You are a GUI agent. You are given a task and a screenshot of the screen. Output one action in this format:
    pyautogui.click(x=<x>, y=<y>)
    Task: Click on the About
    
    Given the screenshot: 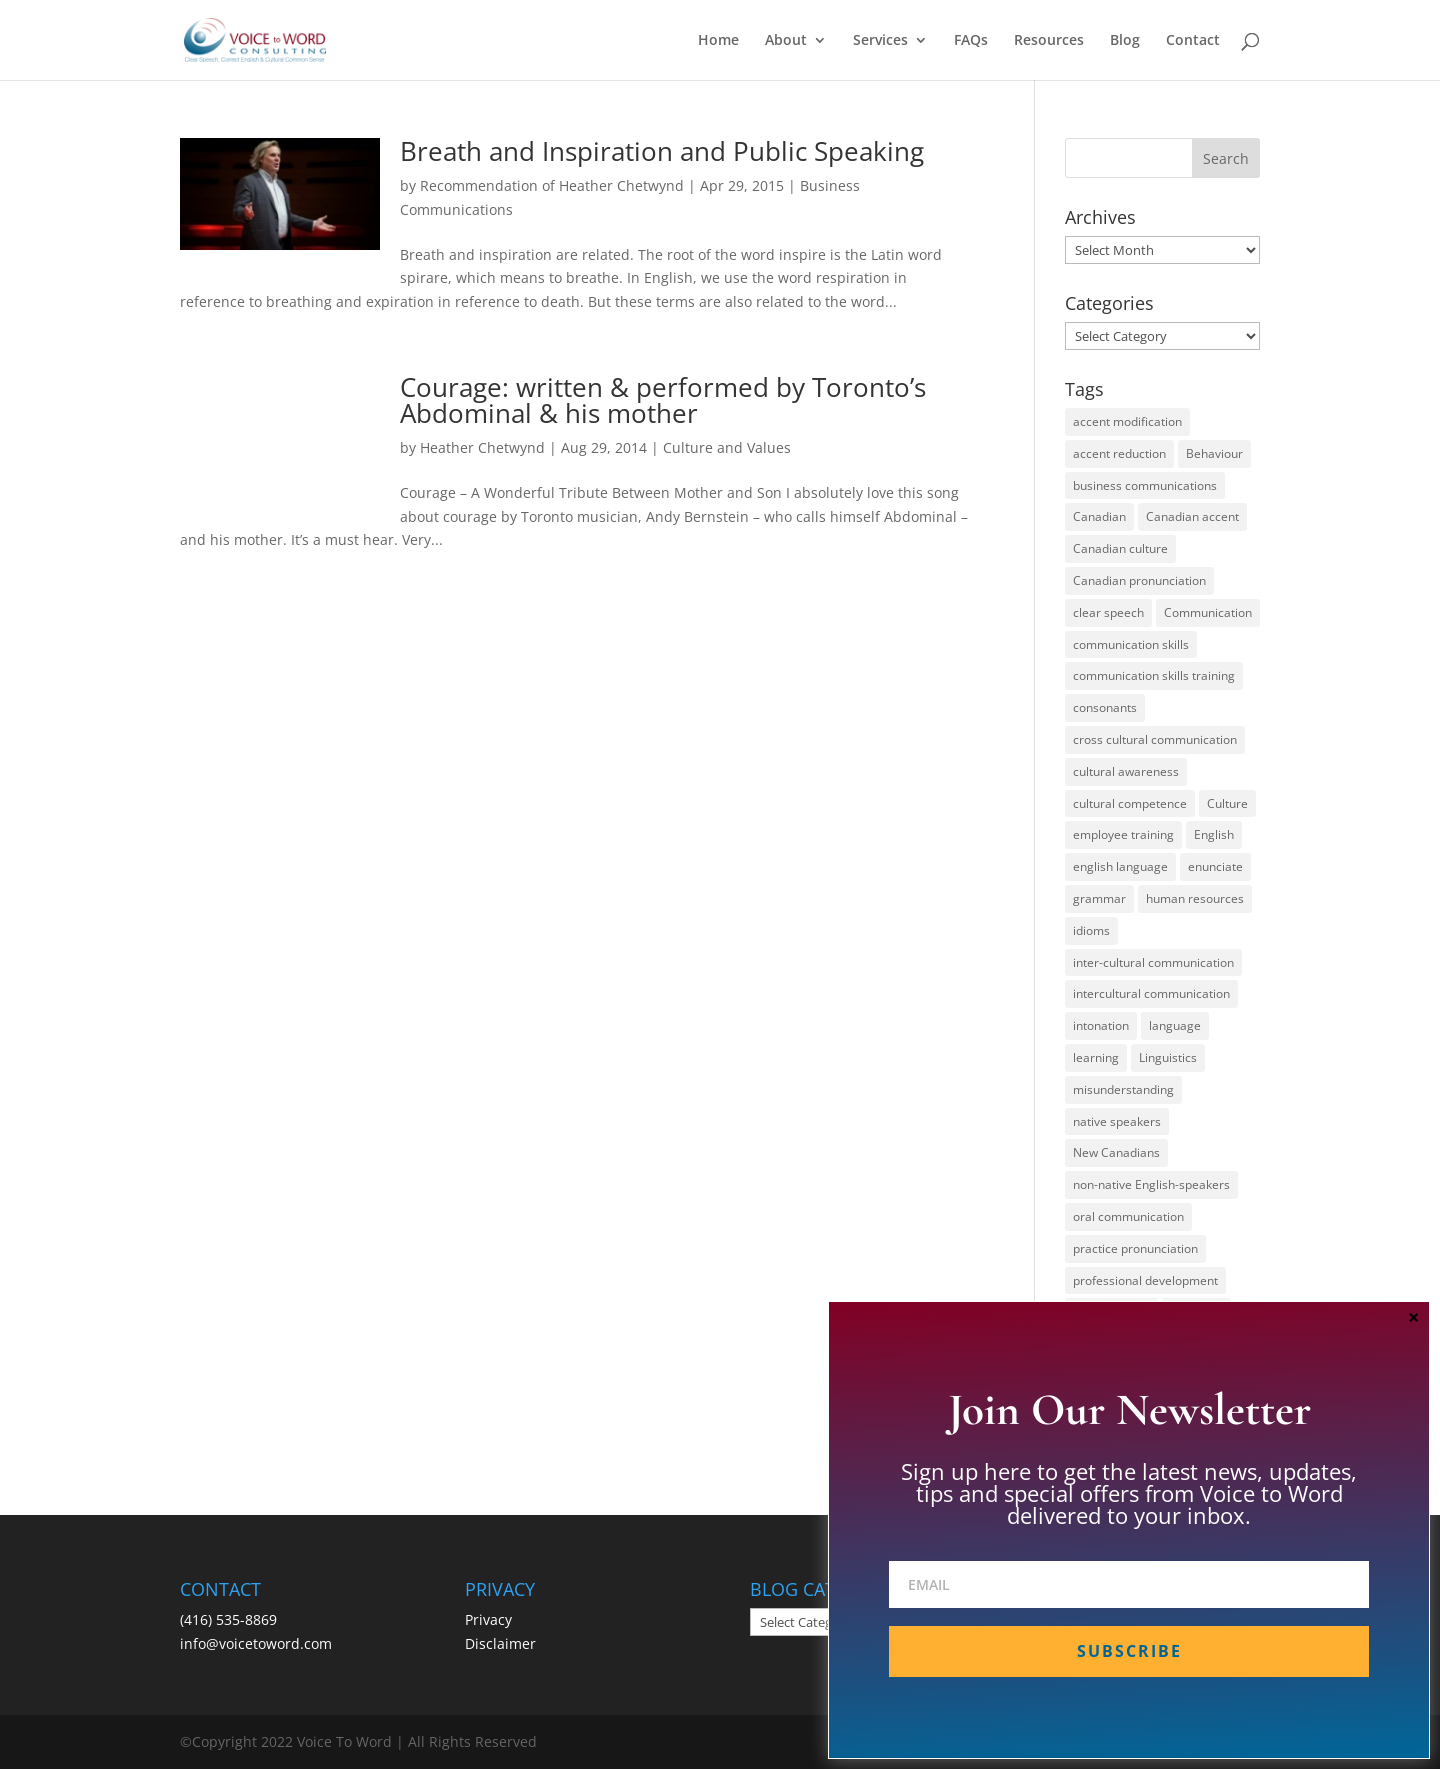 What is the action you would take?
    pyautogui.click(x=786, y=41)
    